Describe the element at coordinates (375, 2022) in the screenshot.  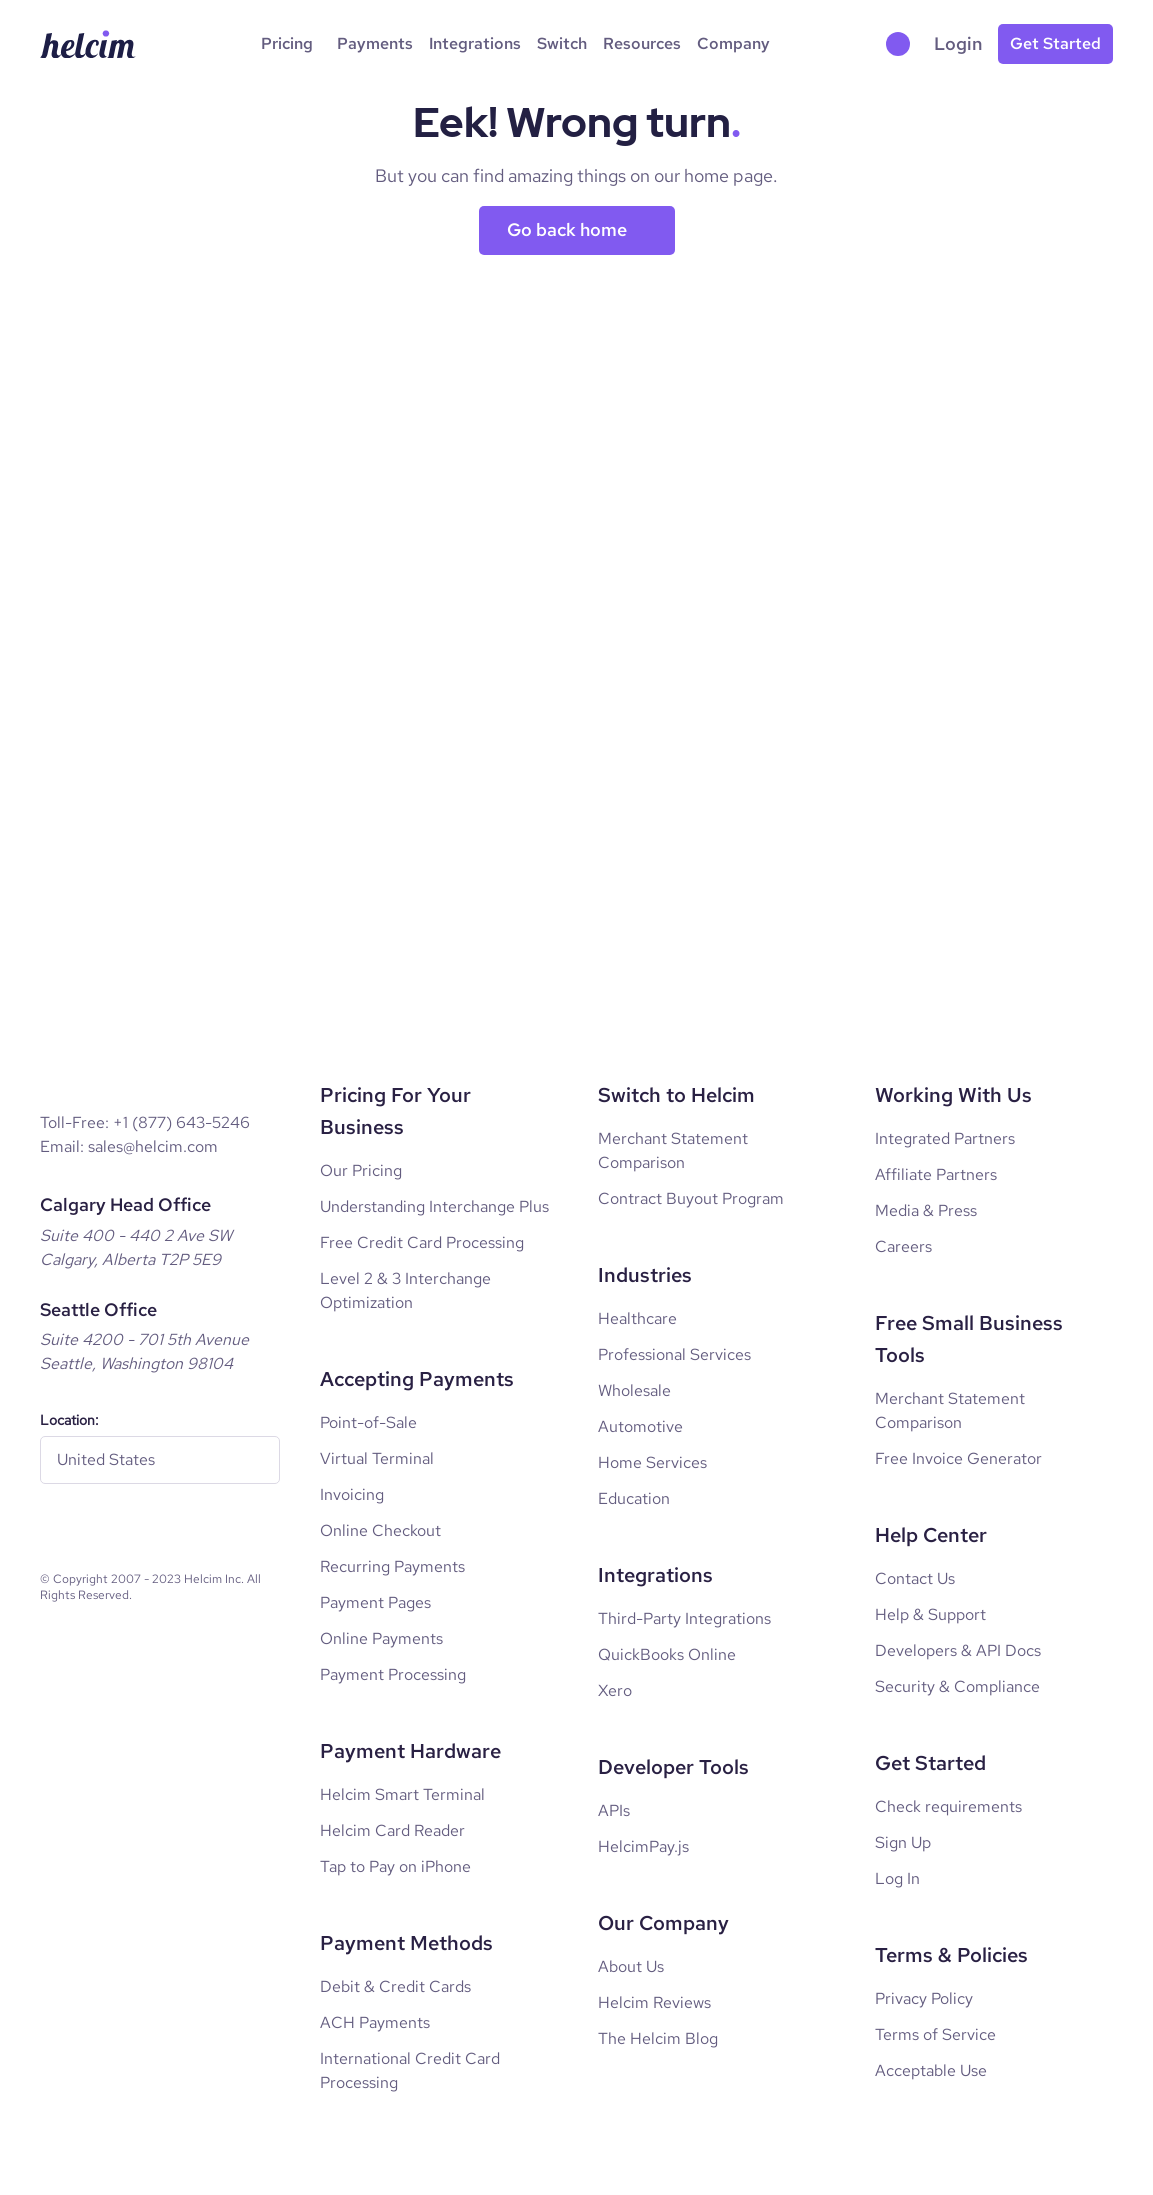
I see `ACH Payments` at that location.